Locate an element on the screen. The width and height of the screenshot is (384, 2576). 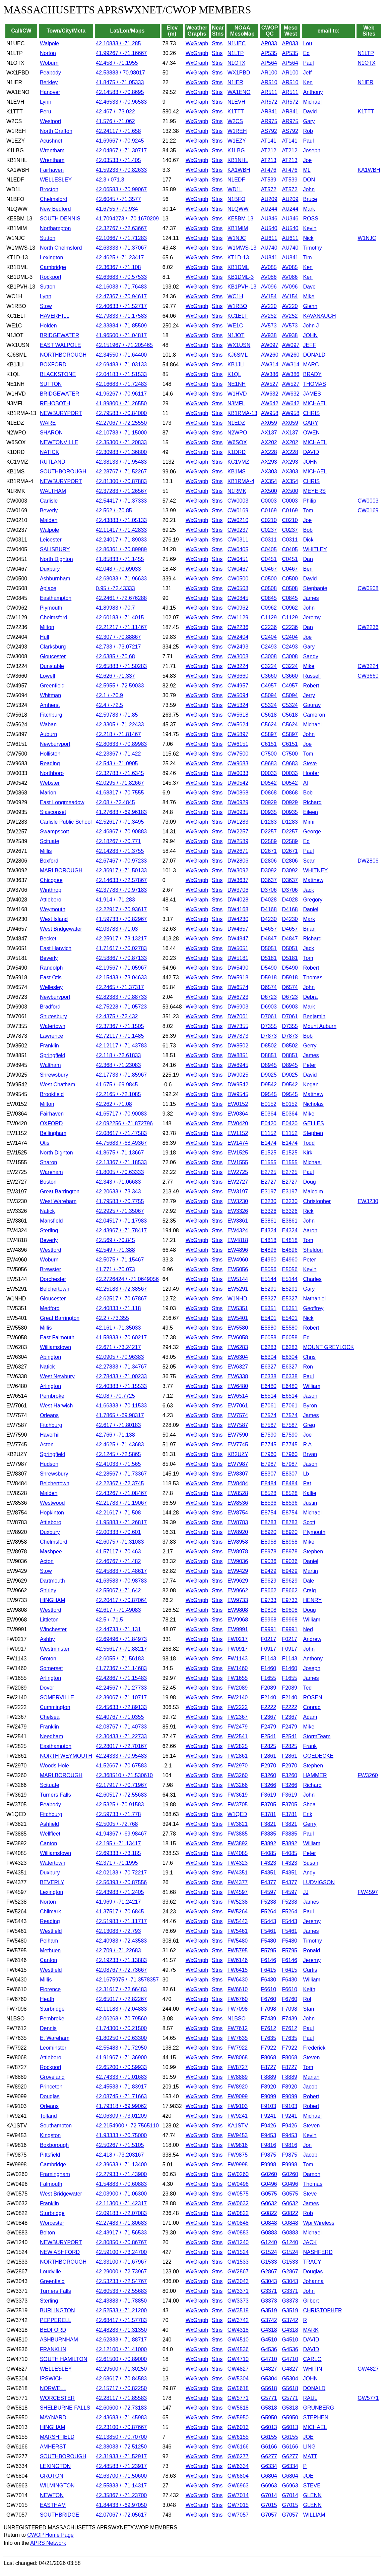
KB1MS is located at coordinates (237, 471).